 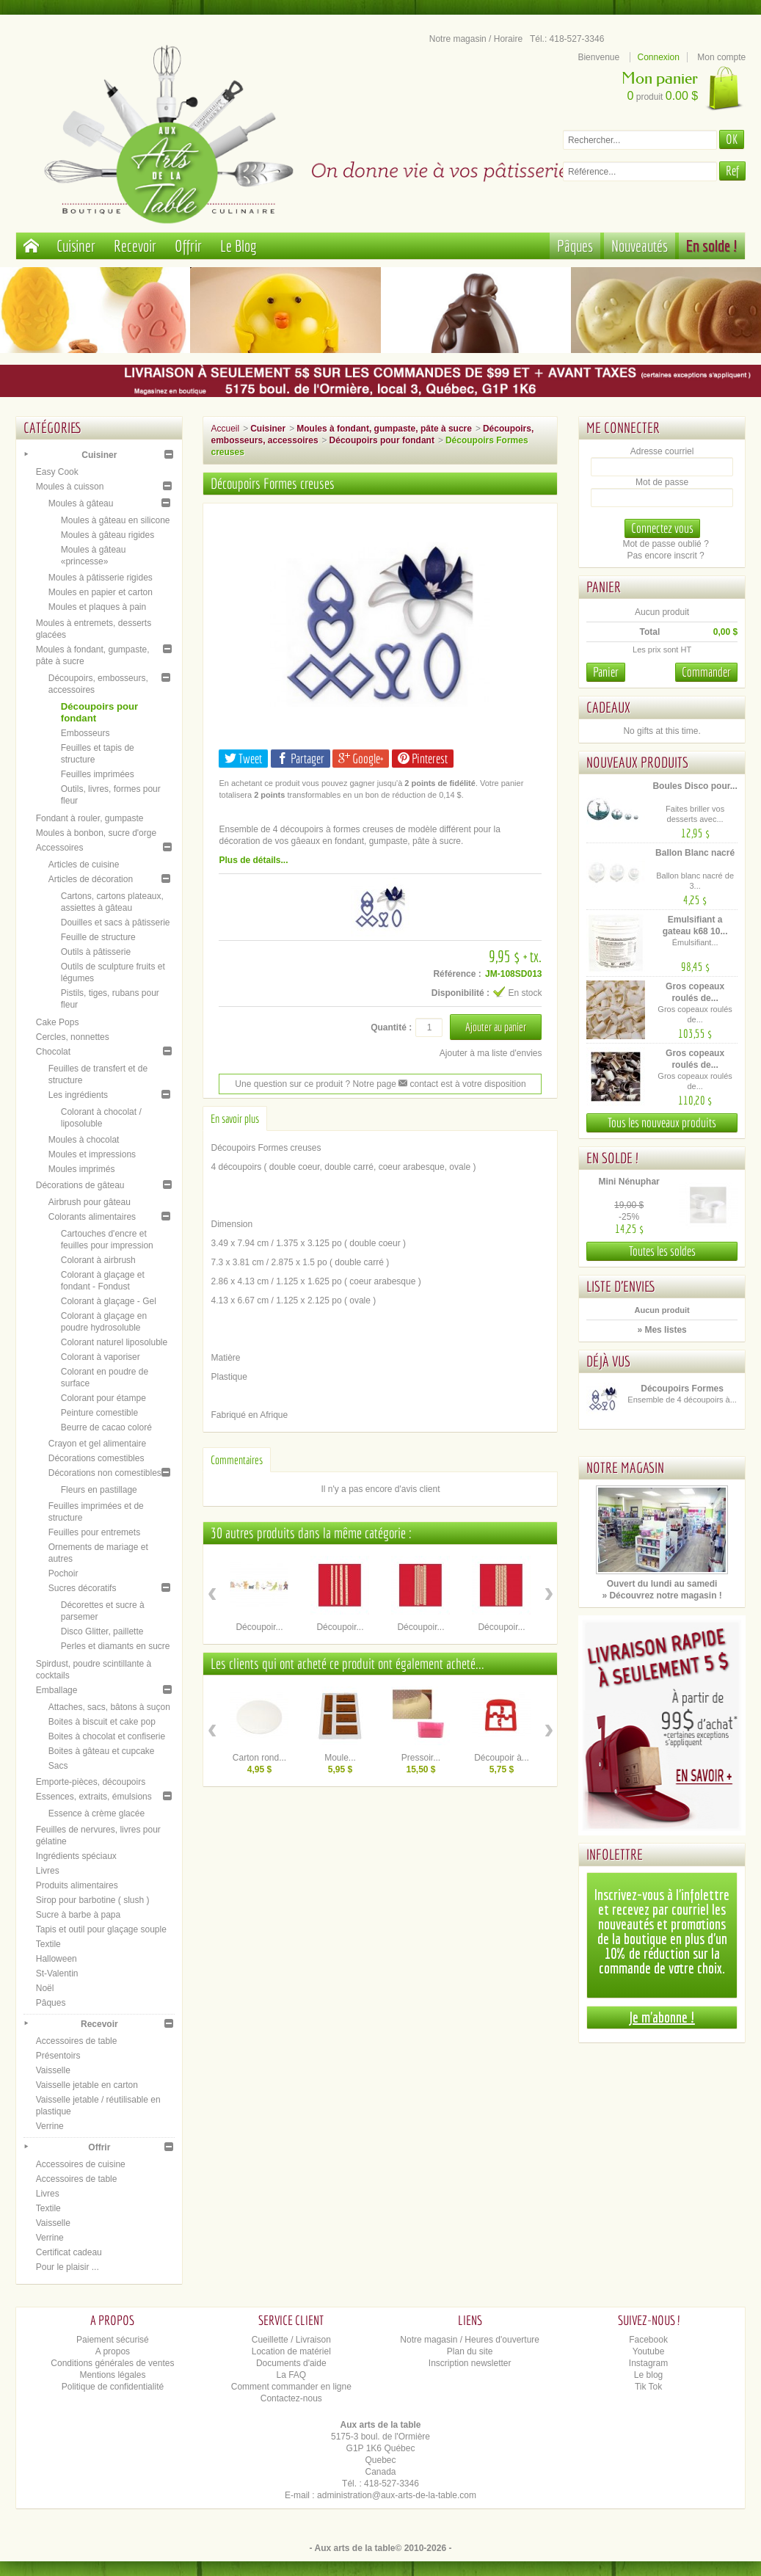 I want to click on Découpoir..., so click(x=259, y=1627).